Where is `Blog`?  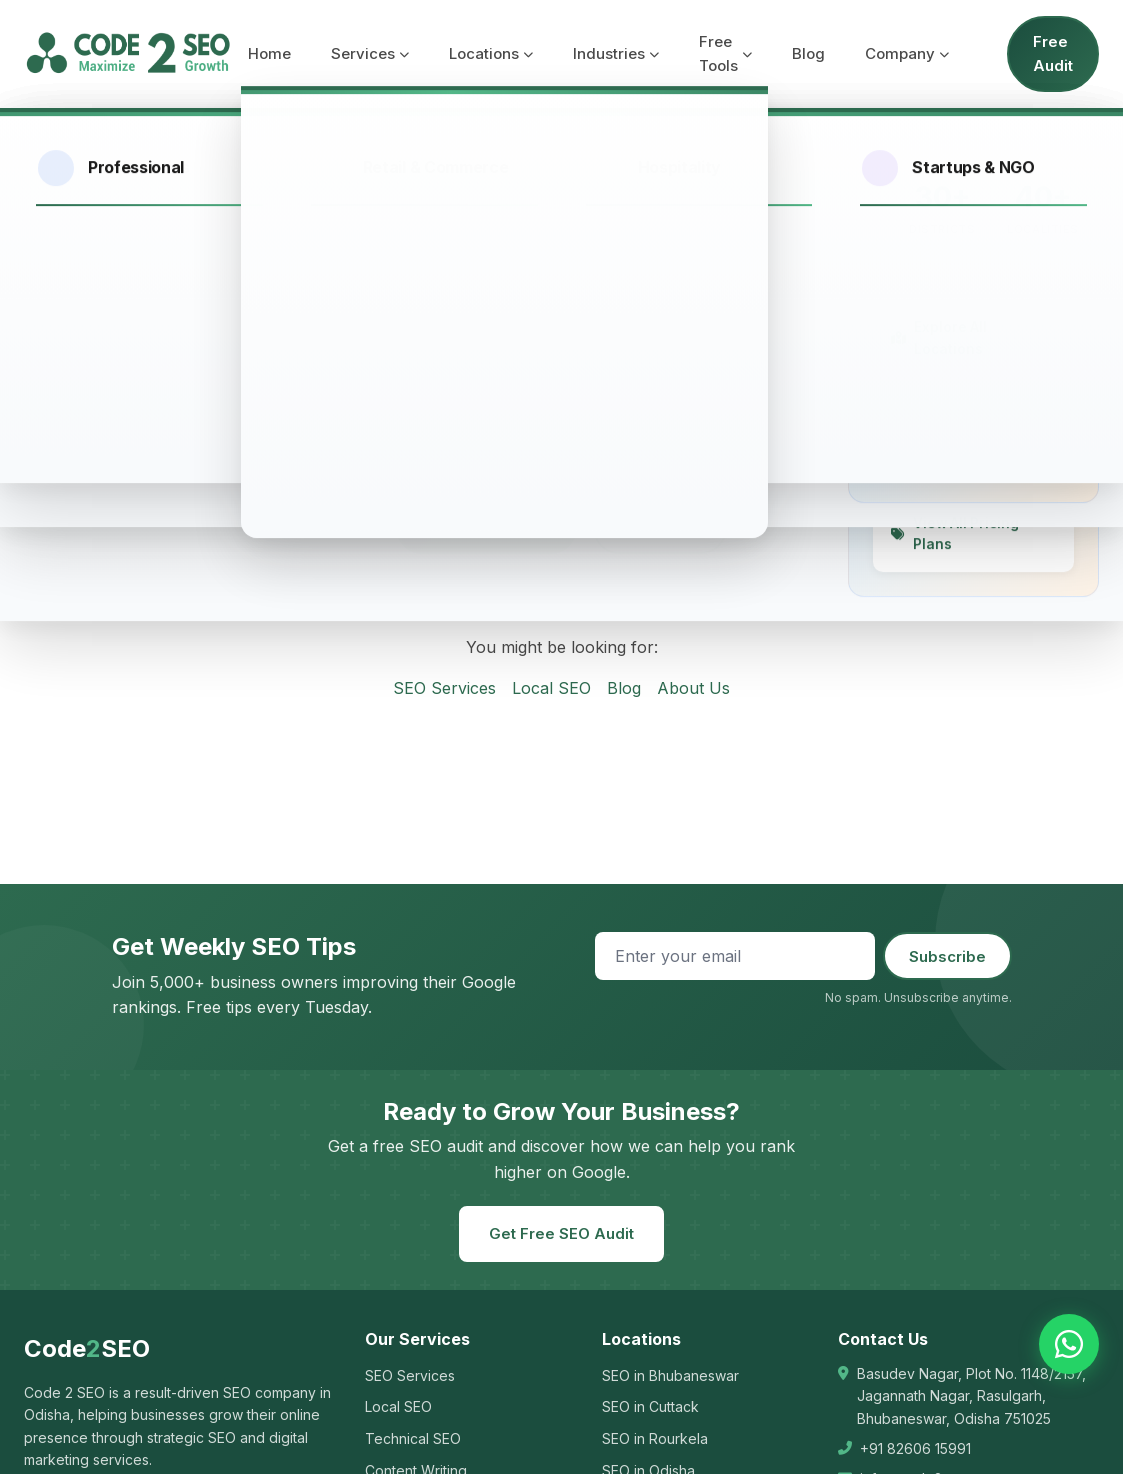 Blog is located at coordinates (808, 53).